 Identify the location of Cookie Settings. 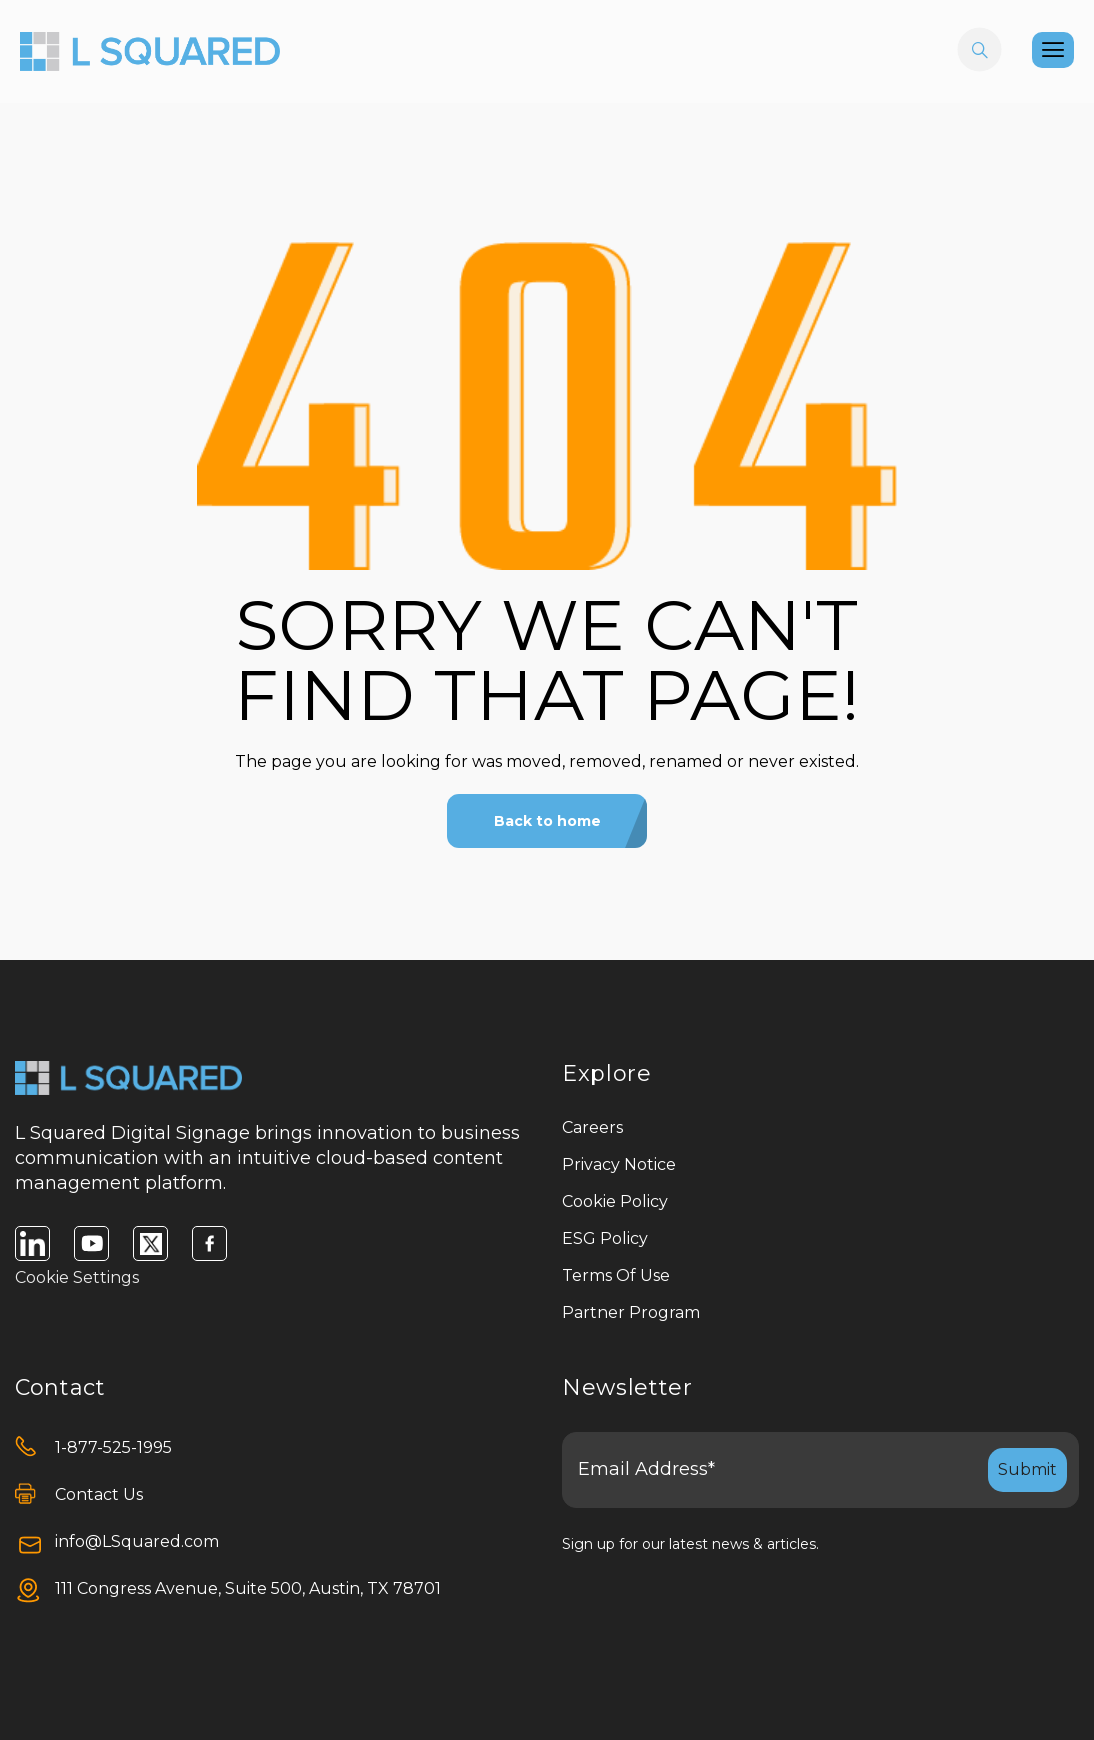
(77, 1277).